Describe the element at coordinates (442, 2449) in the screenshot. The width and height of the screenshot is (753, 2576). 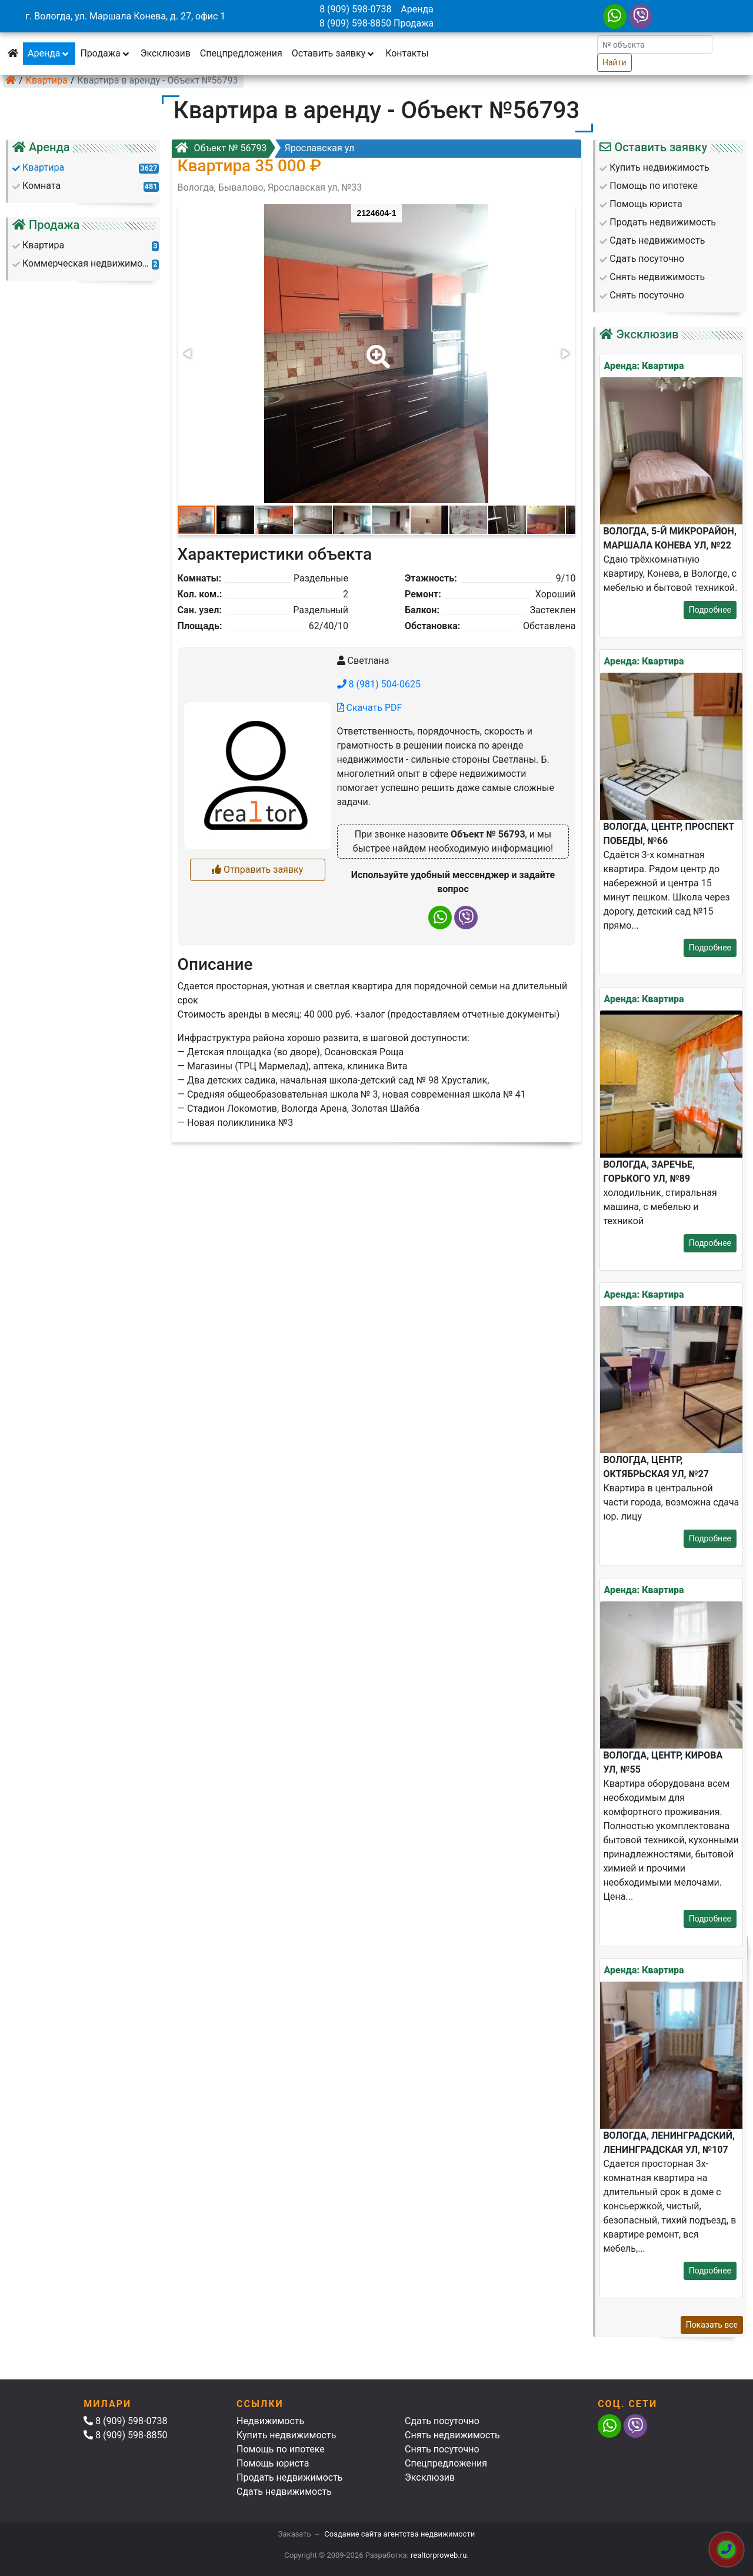
I see `Снять посуточно` at that location.